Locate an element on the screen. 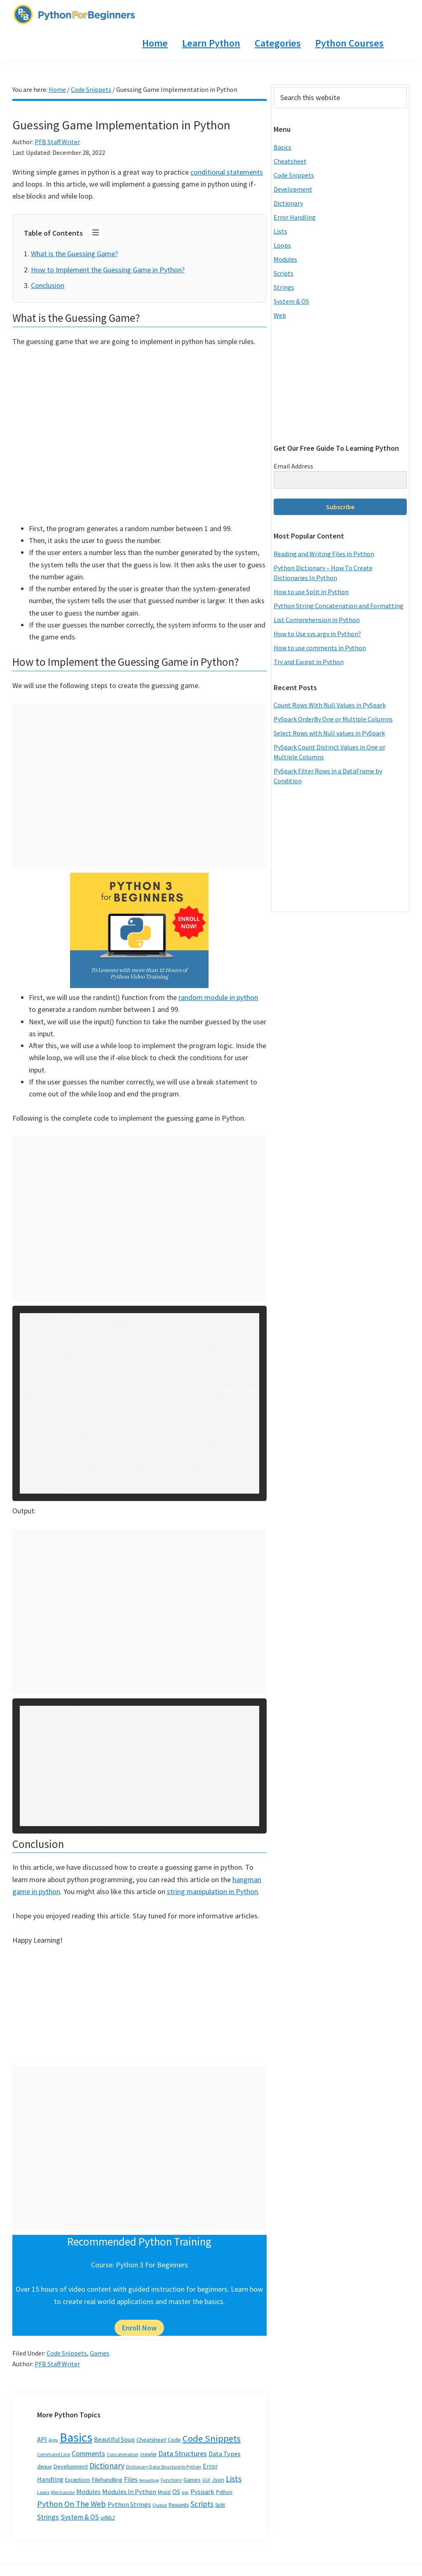 This screenshot has width=422, height=2576. Select Rows with Null values in PySpark is located at coordinates (329, 733).